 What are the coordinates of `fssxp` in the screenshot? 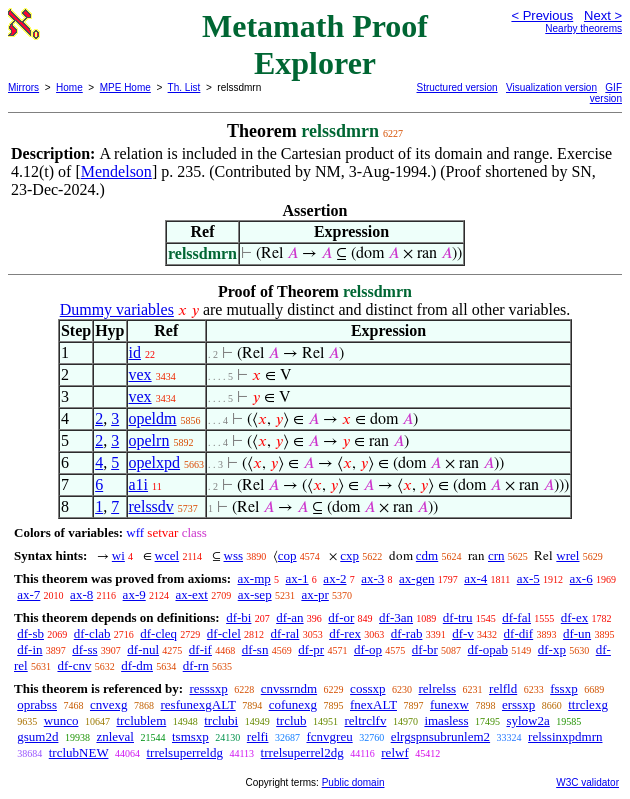 It's located at (563, 688).